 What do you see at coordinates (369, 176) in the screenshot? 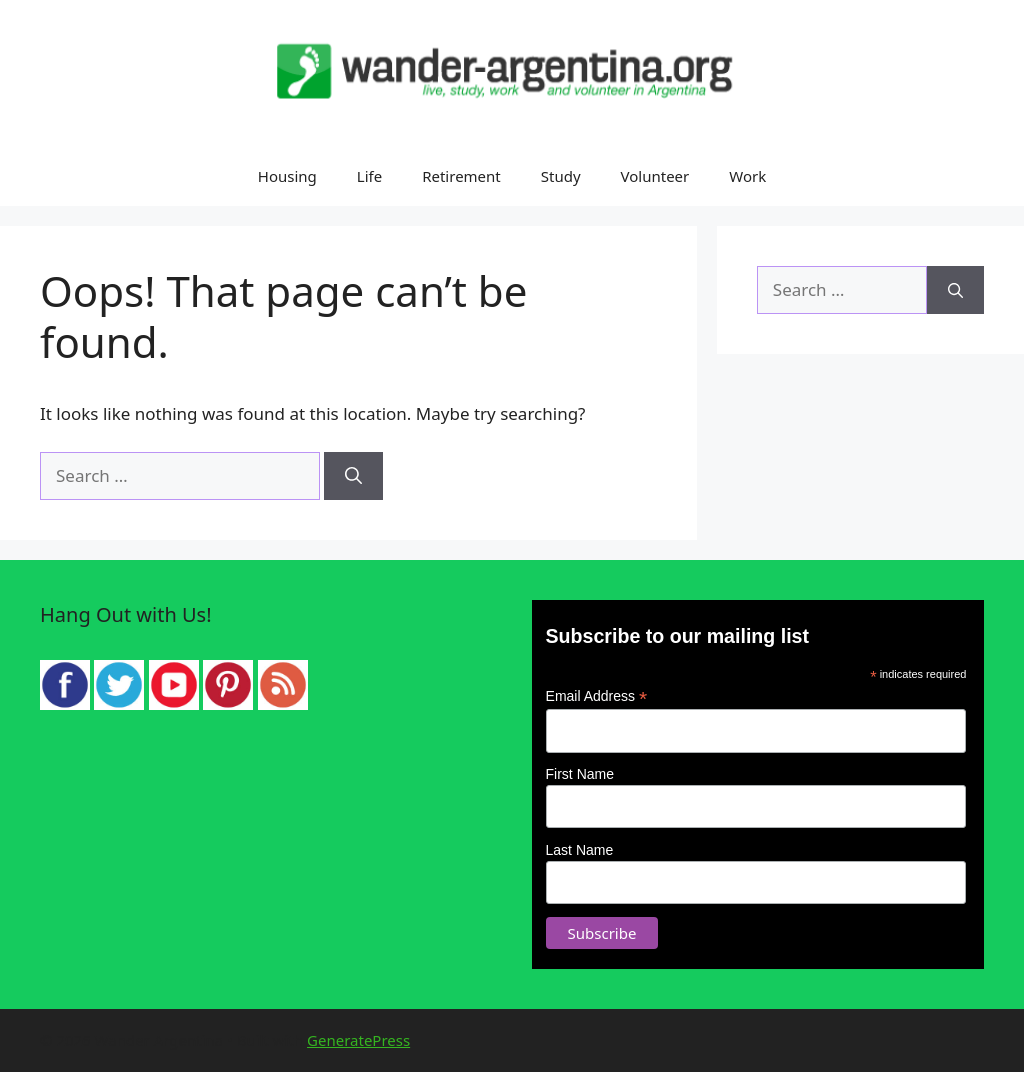
I see `Life` at bounding box center [369, 176].